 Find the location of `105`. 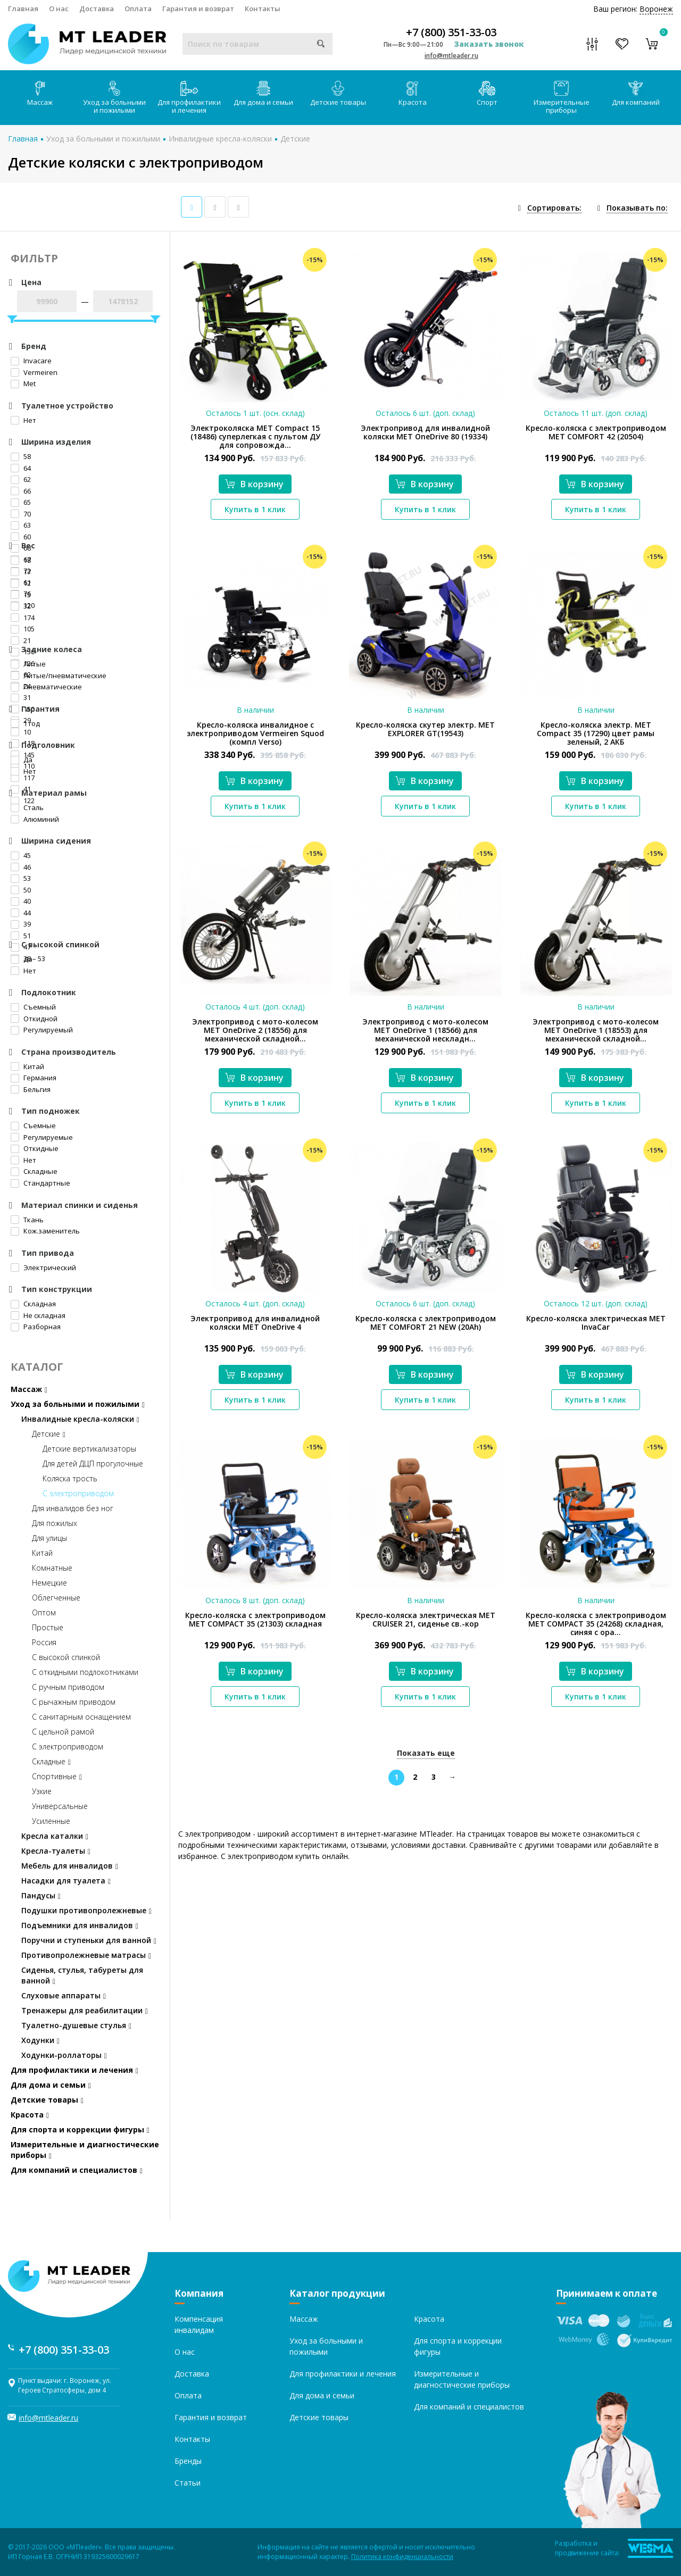

105 is located at coordinates (23, 628).